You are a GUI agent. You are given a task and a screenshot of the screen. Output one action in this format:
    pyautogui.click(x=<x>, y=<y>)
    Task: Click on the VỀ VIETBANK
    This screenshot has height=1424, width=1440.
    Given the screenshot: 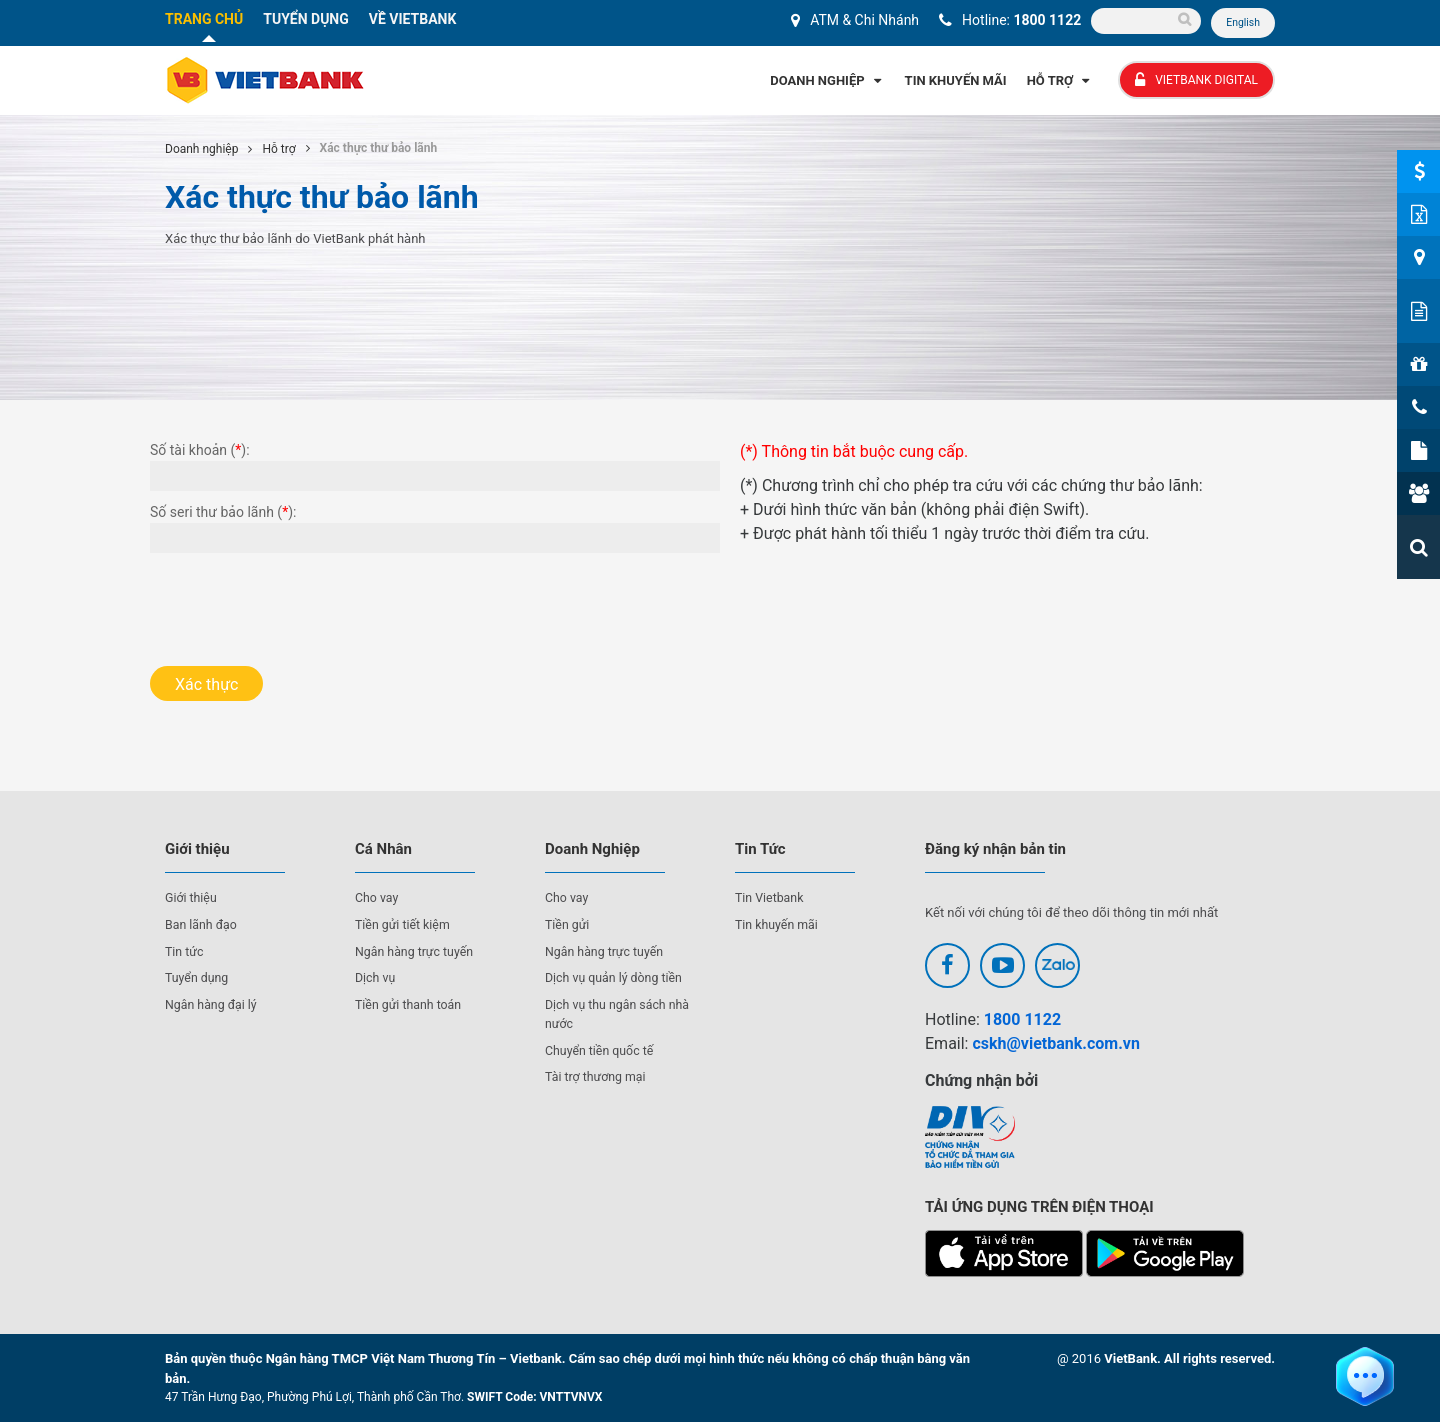 What is the action you would take?
    pyautogui.click(x=413, y=19)
    